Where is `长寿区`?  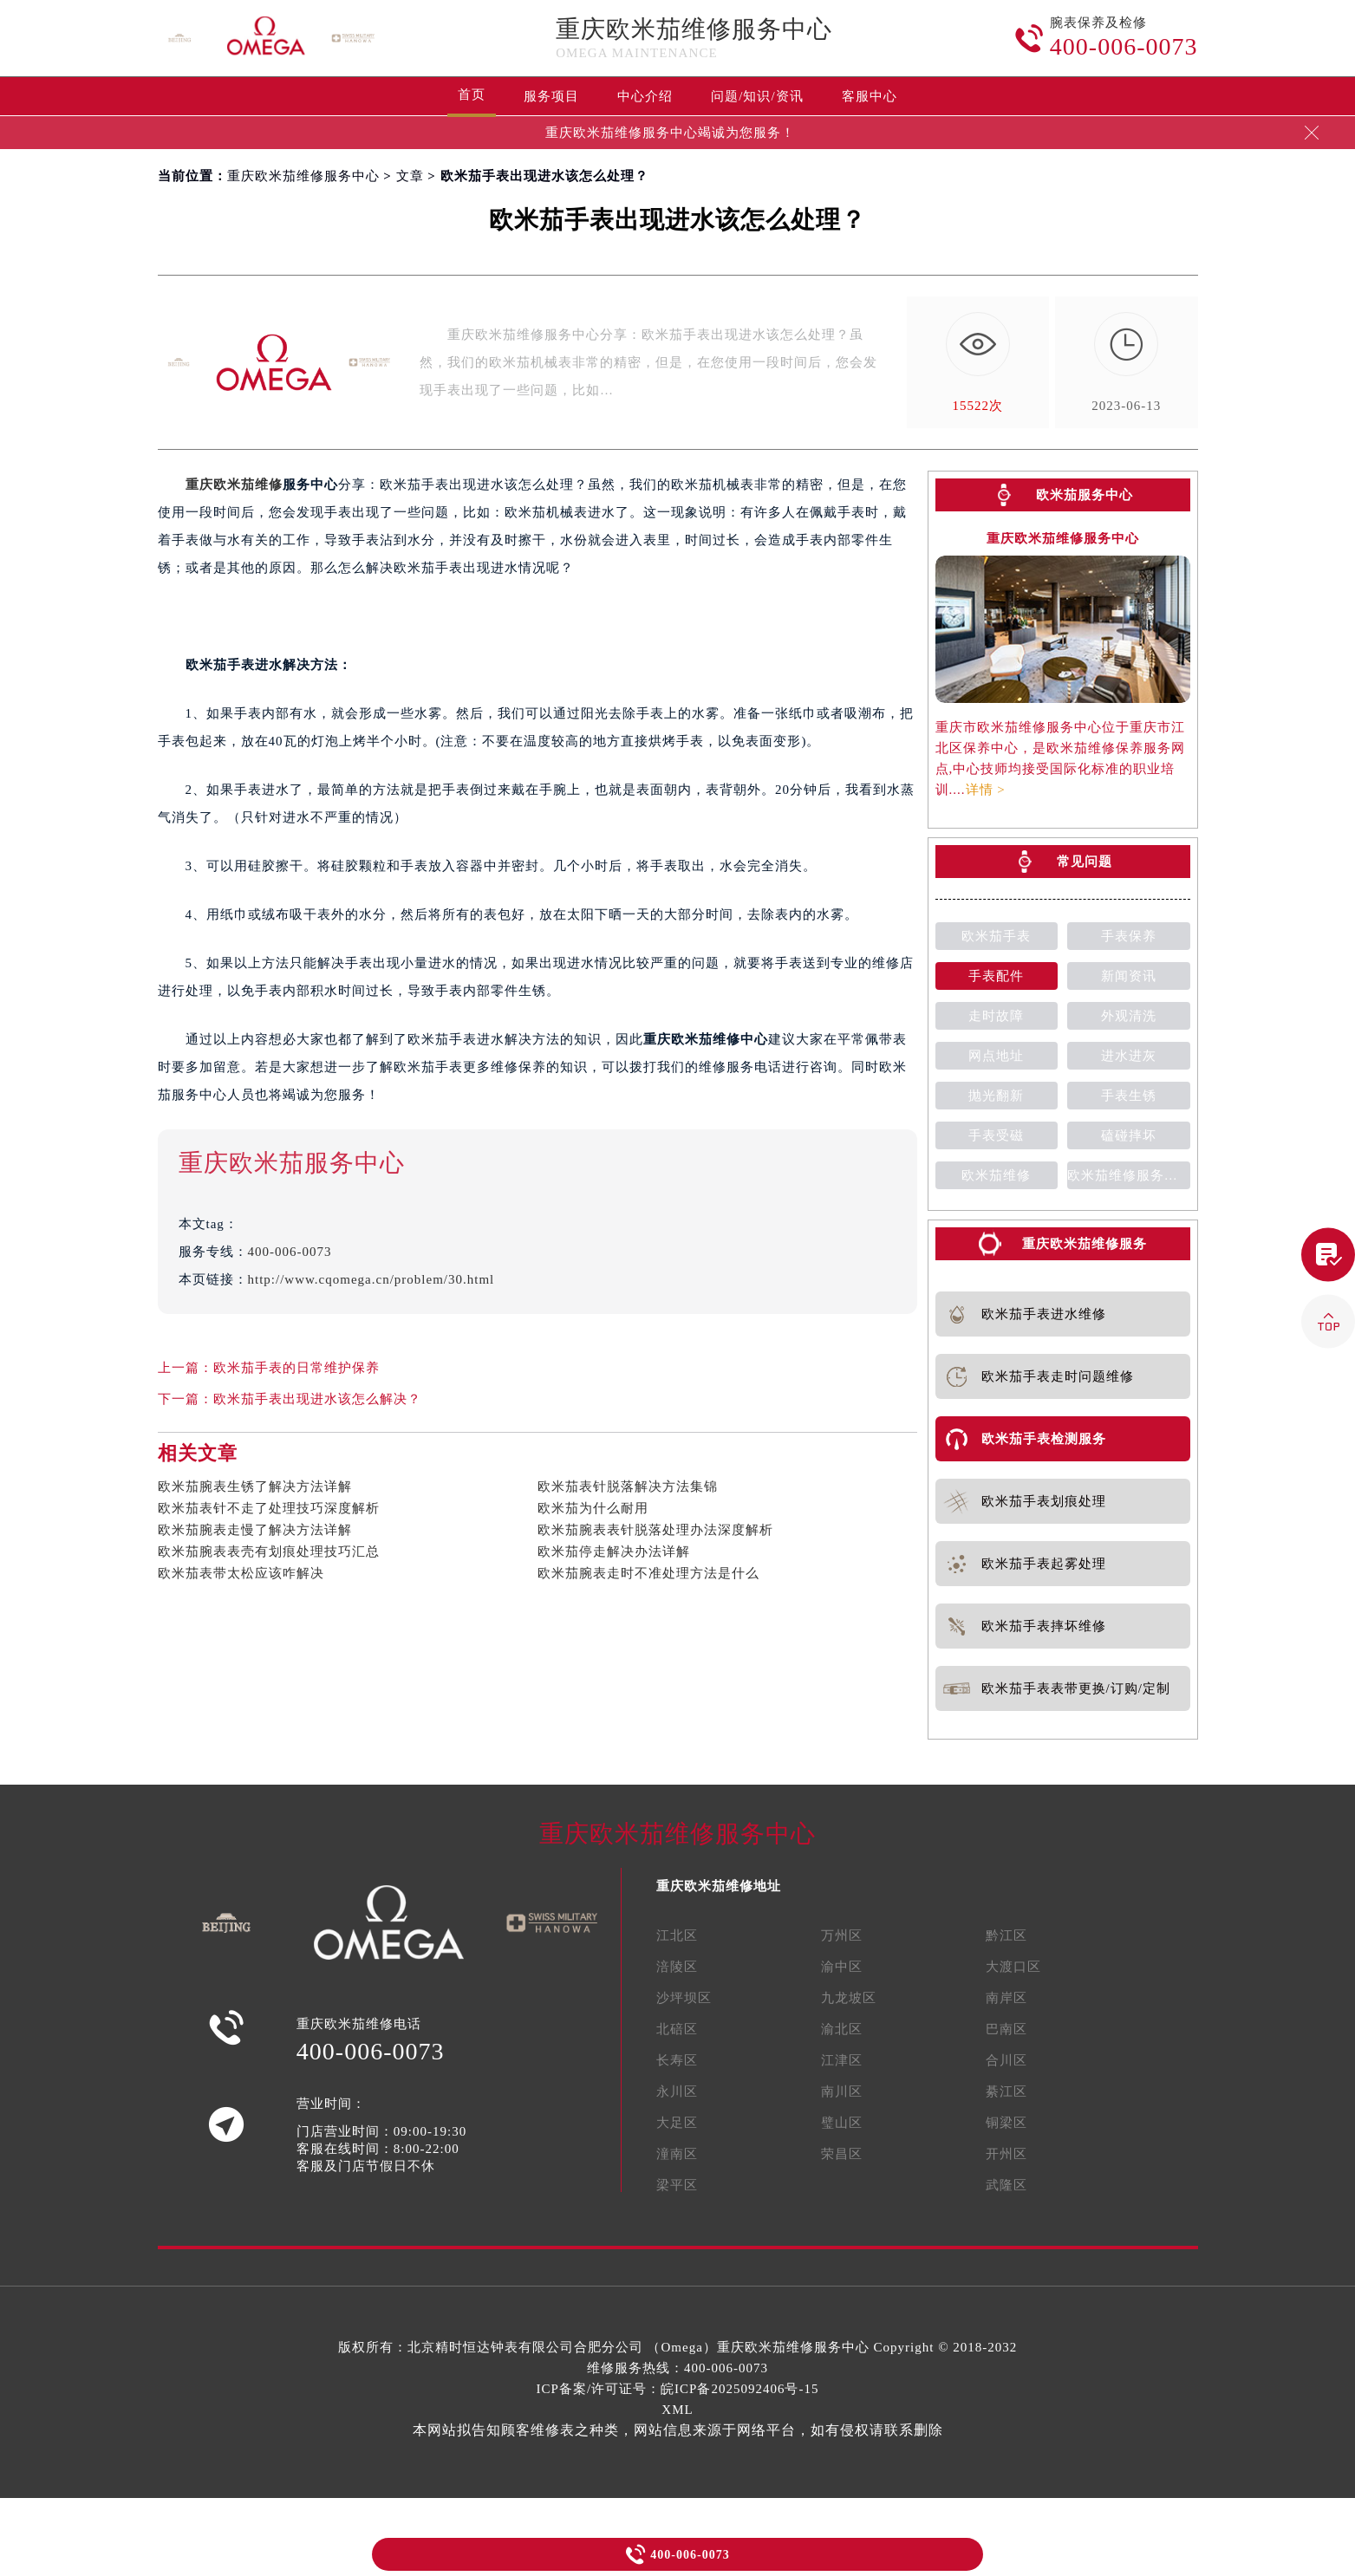
长寿区 is located at coordinates (677, 2060).